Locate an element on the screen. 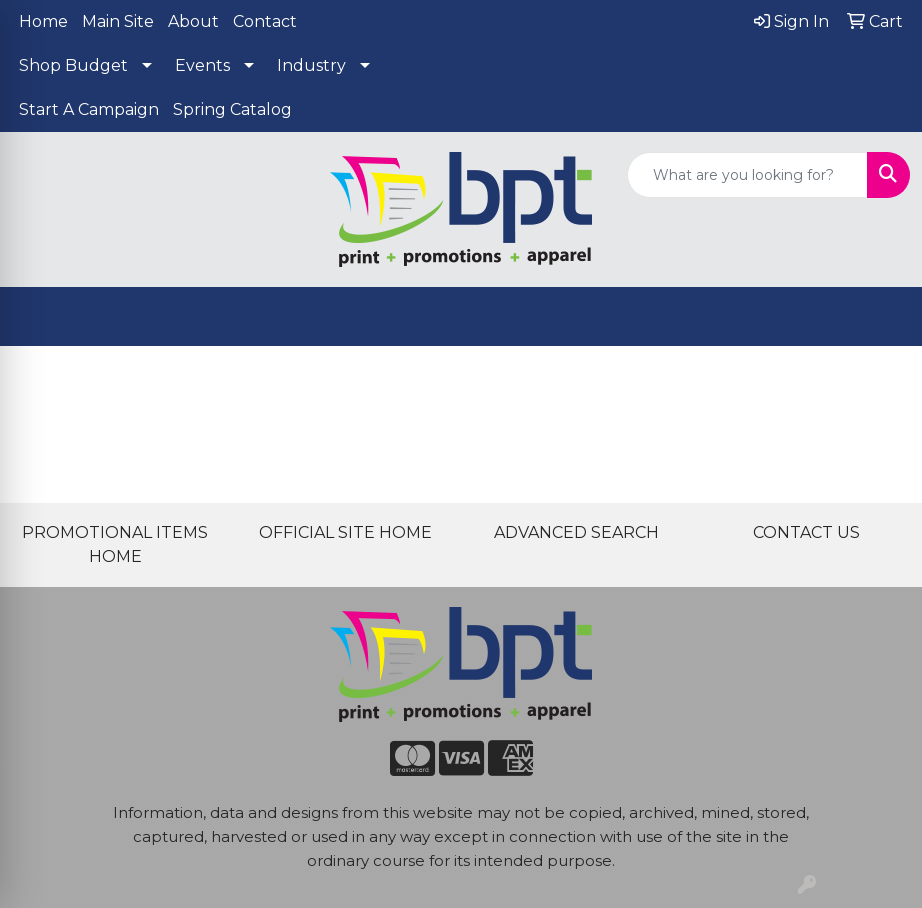  [Quick Search] is located at coordinates (747, 175).